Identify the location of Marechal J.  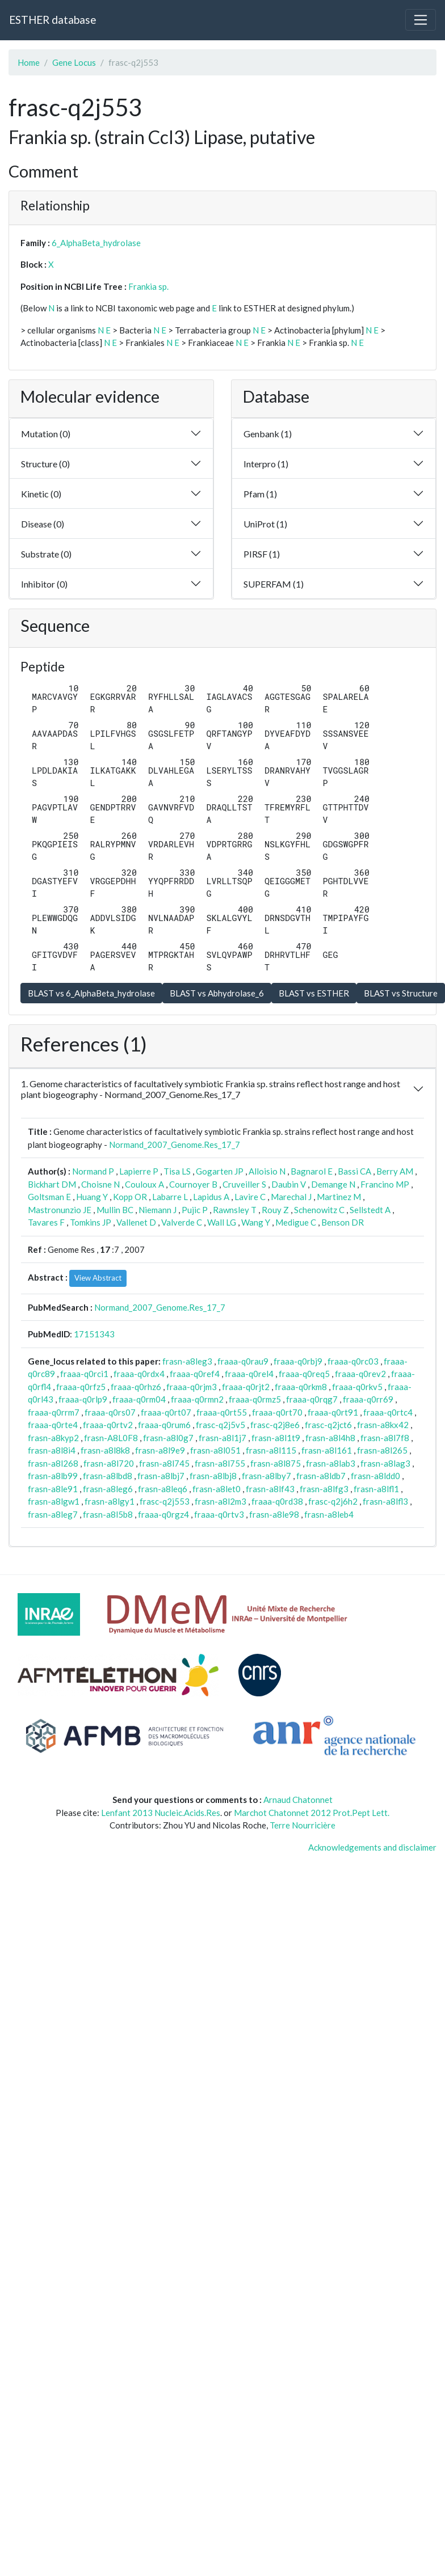
(291, 1197).